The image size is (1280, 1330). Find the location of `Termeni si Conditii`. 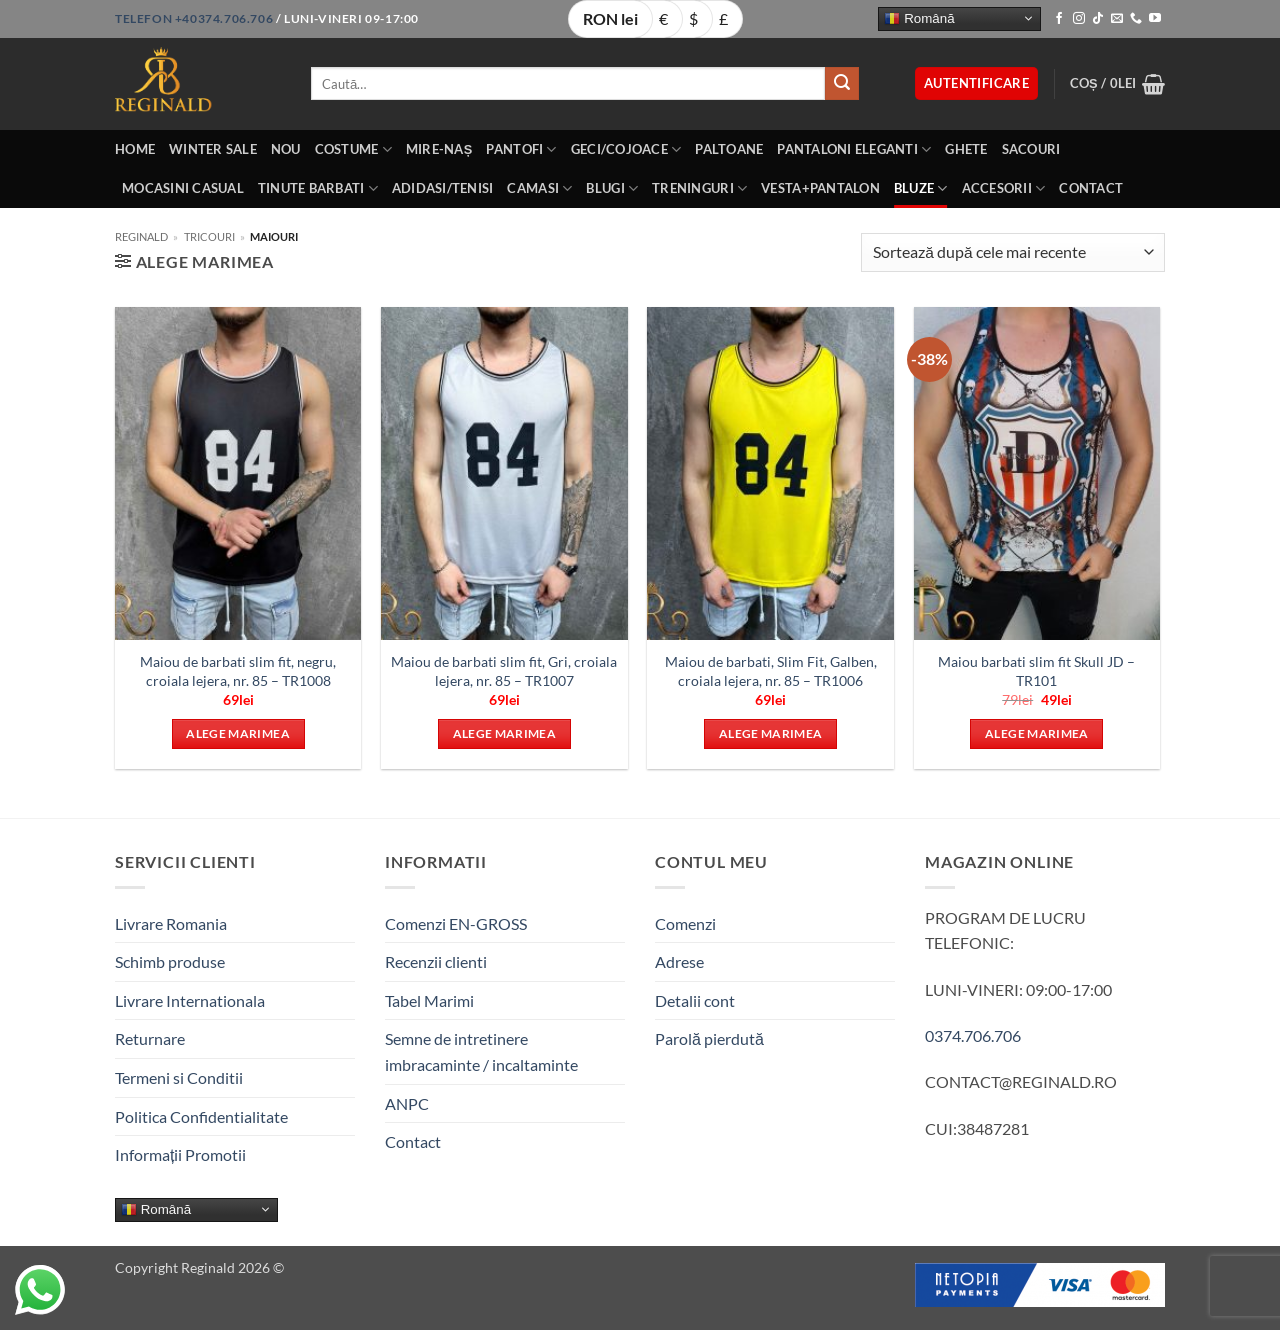

Termeni si Conditii is located at coordinates (179, 1077).